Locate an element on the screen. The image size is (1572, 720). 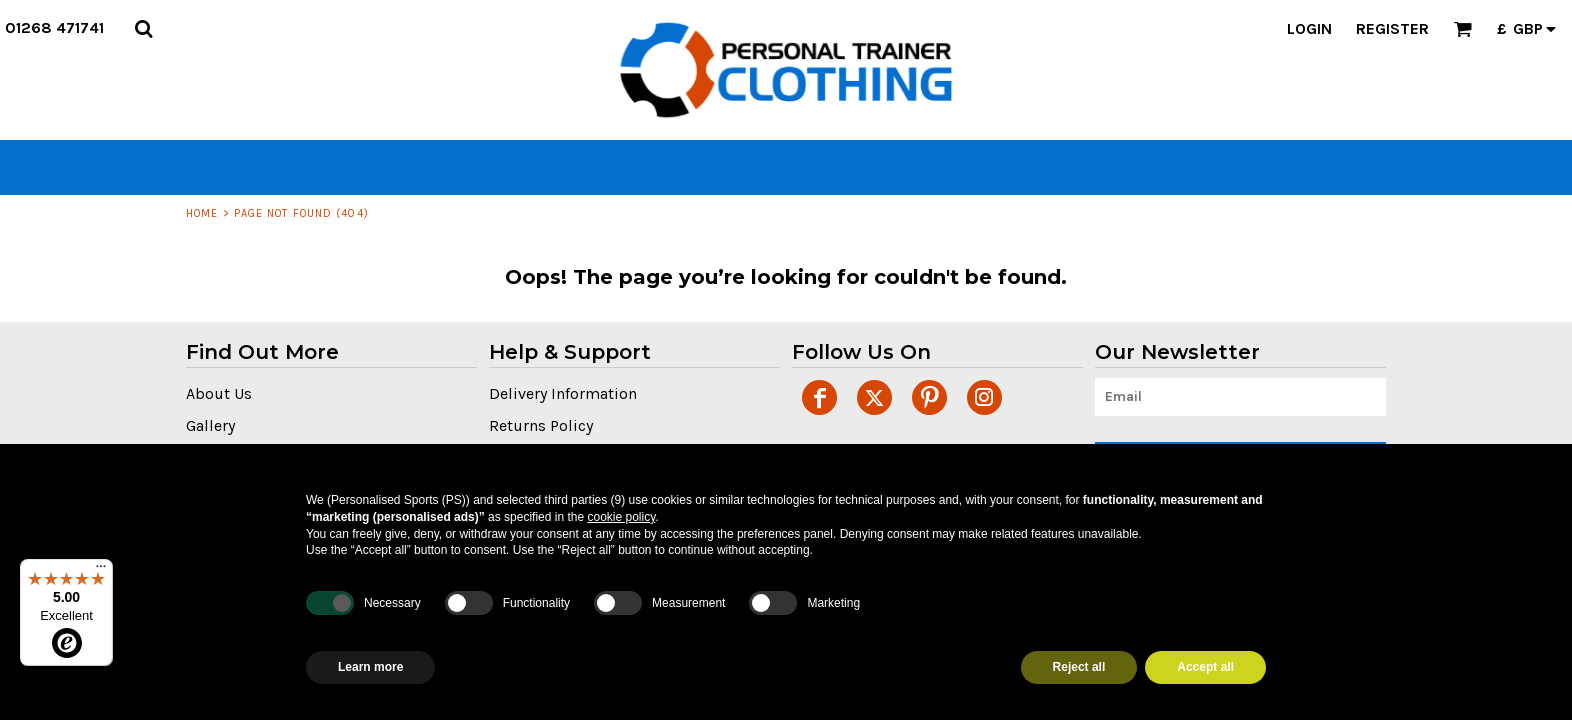
cookie policy [button] is located at coordinates (621, 517).